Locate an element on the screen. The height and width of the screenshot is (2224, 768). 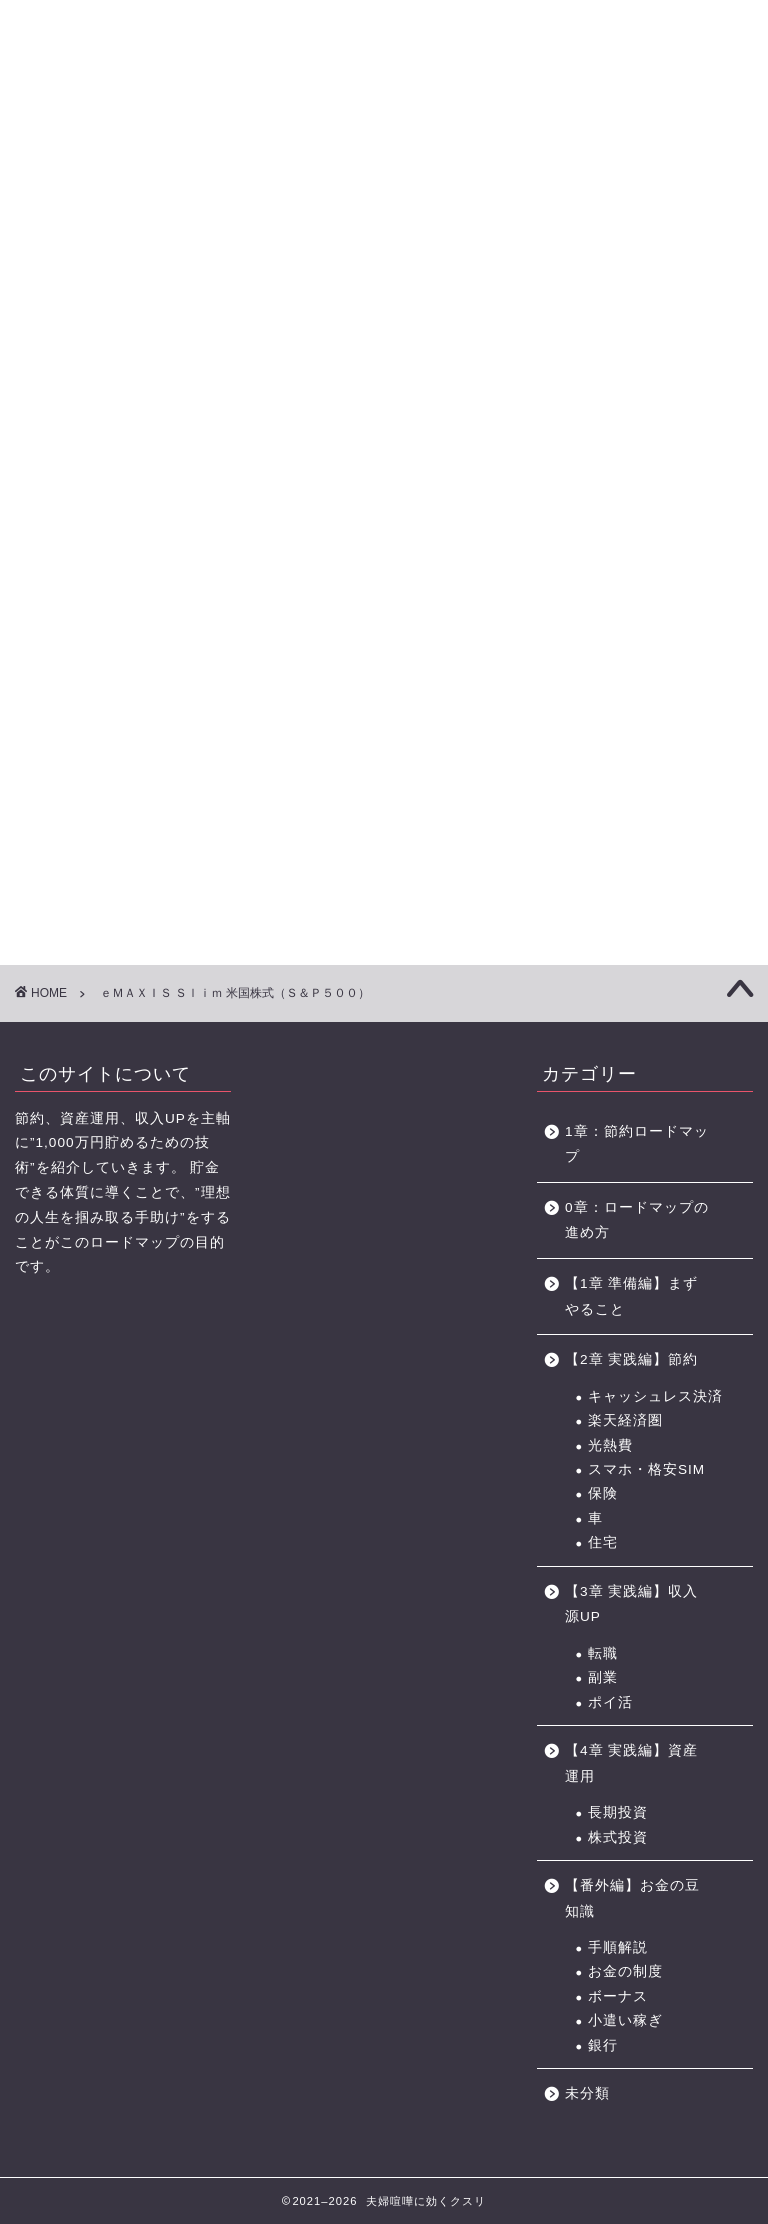
お金の制度 is located at coordinates (625, 1971).